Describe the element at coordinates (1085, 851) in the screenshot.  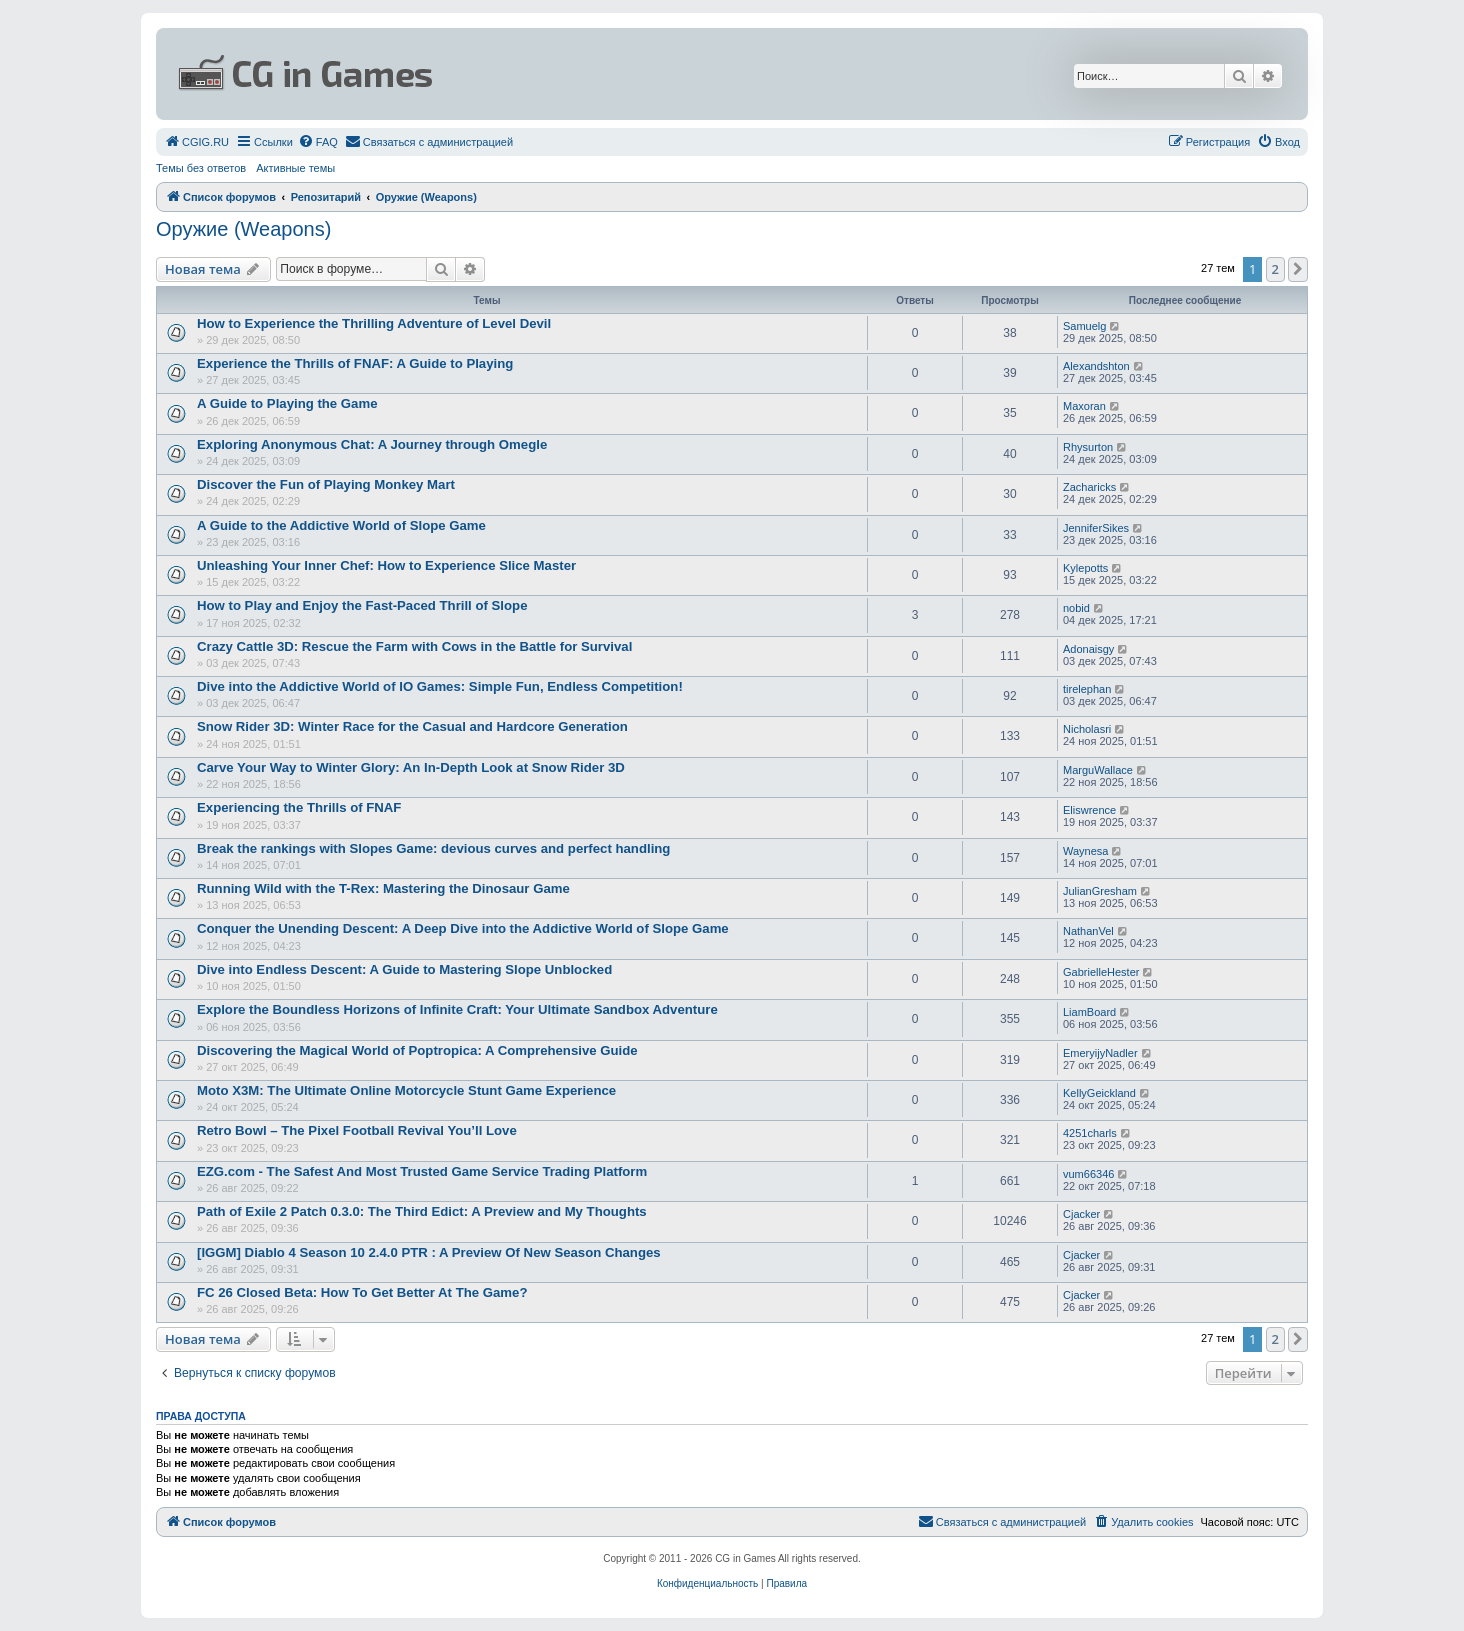
I see `Waynesa` at that location.